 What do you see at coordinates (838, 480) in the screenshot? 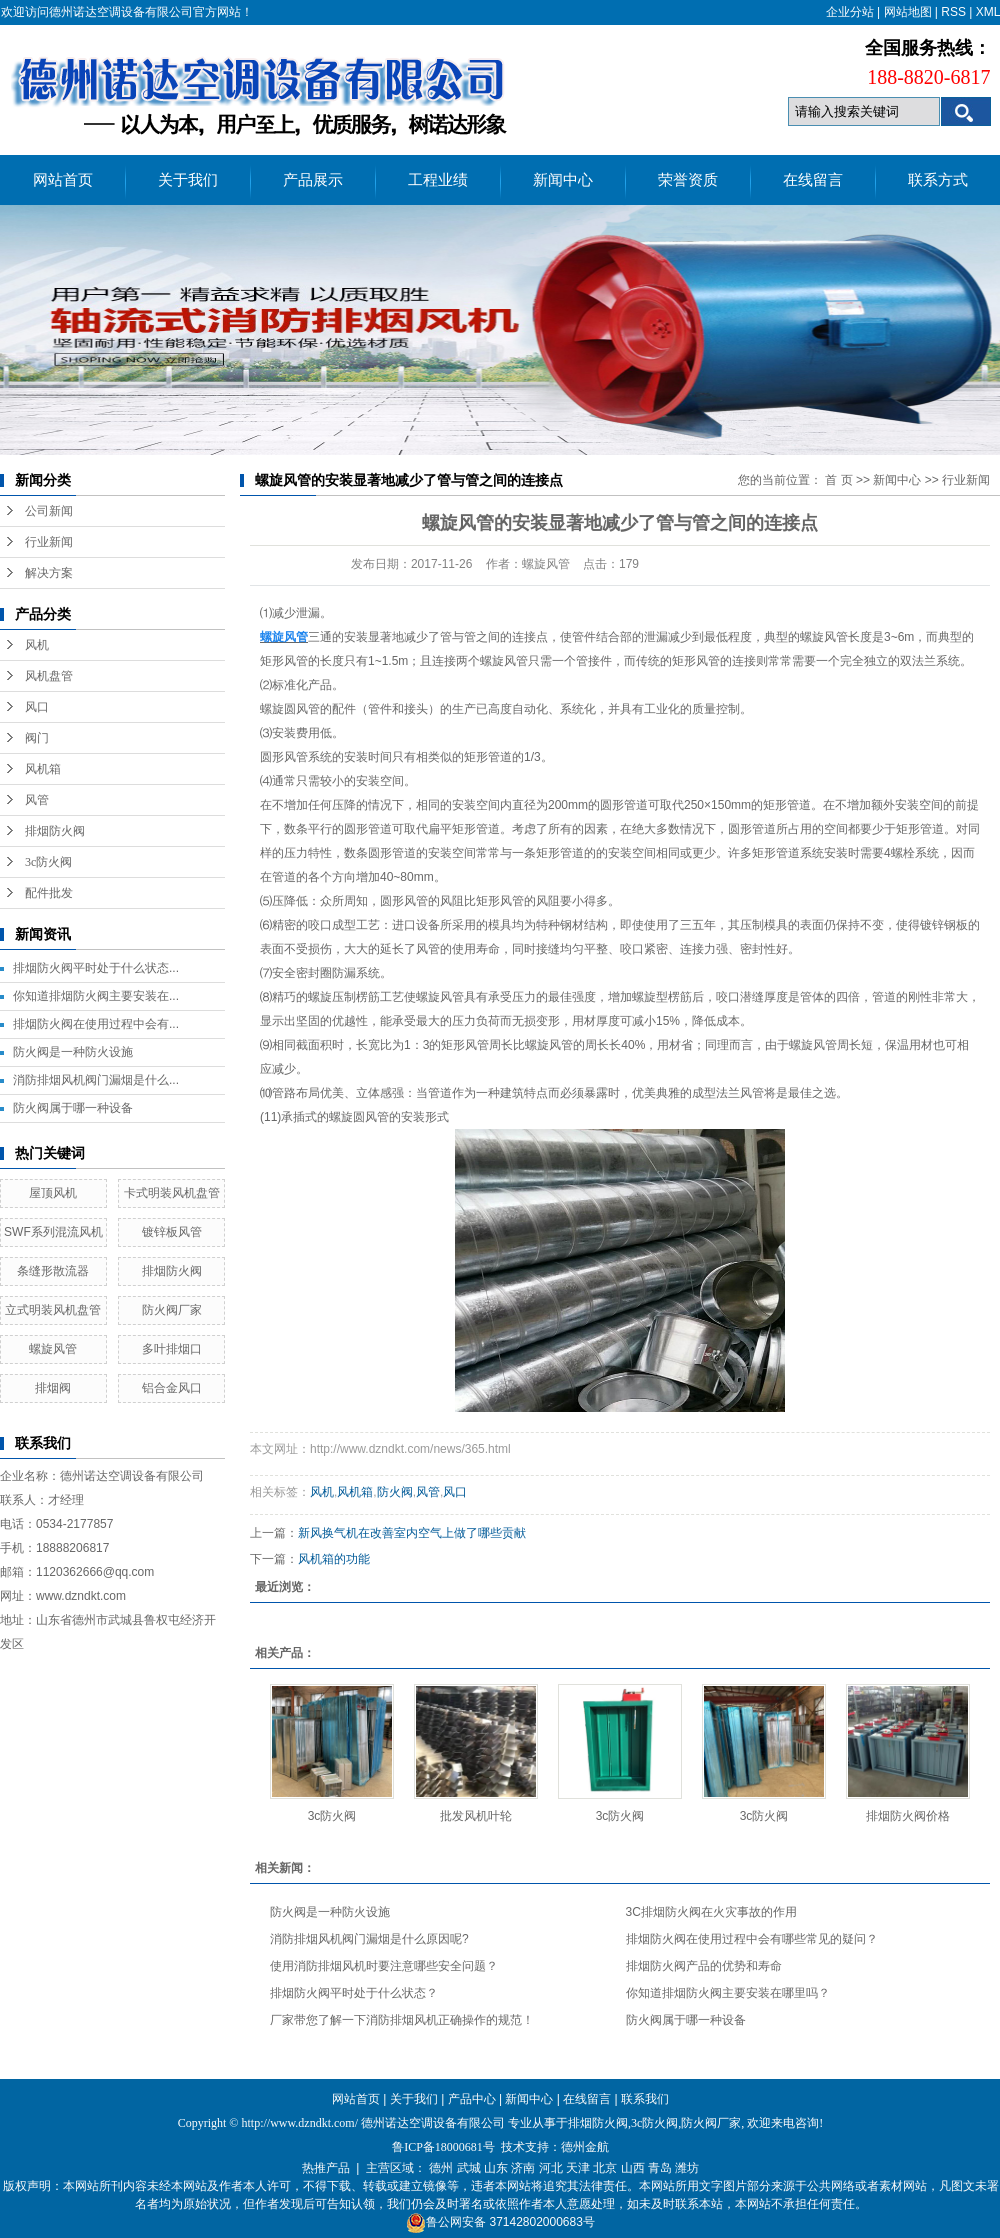
I see `首 页` at bounding box center [838, 480].